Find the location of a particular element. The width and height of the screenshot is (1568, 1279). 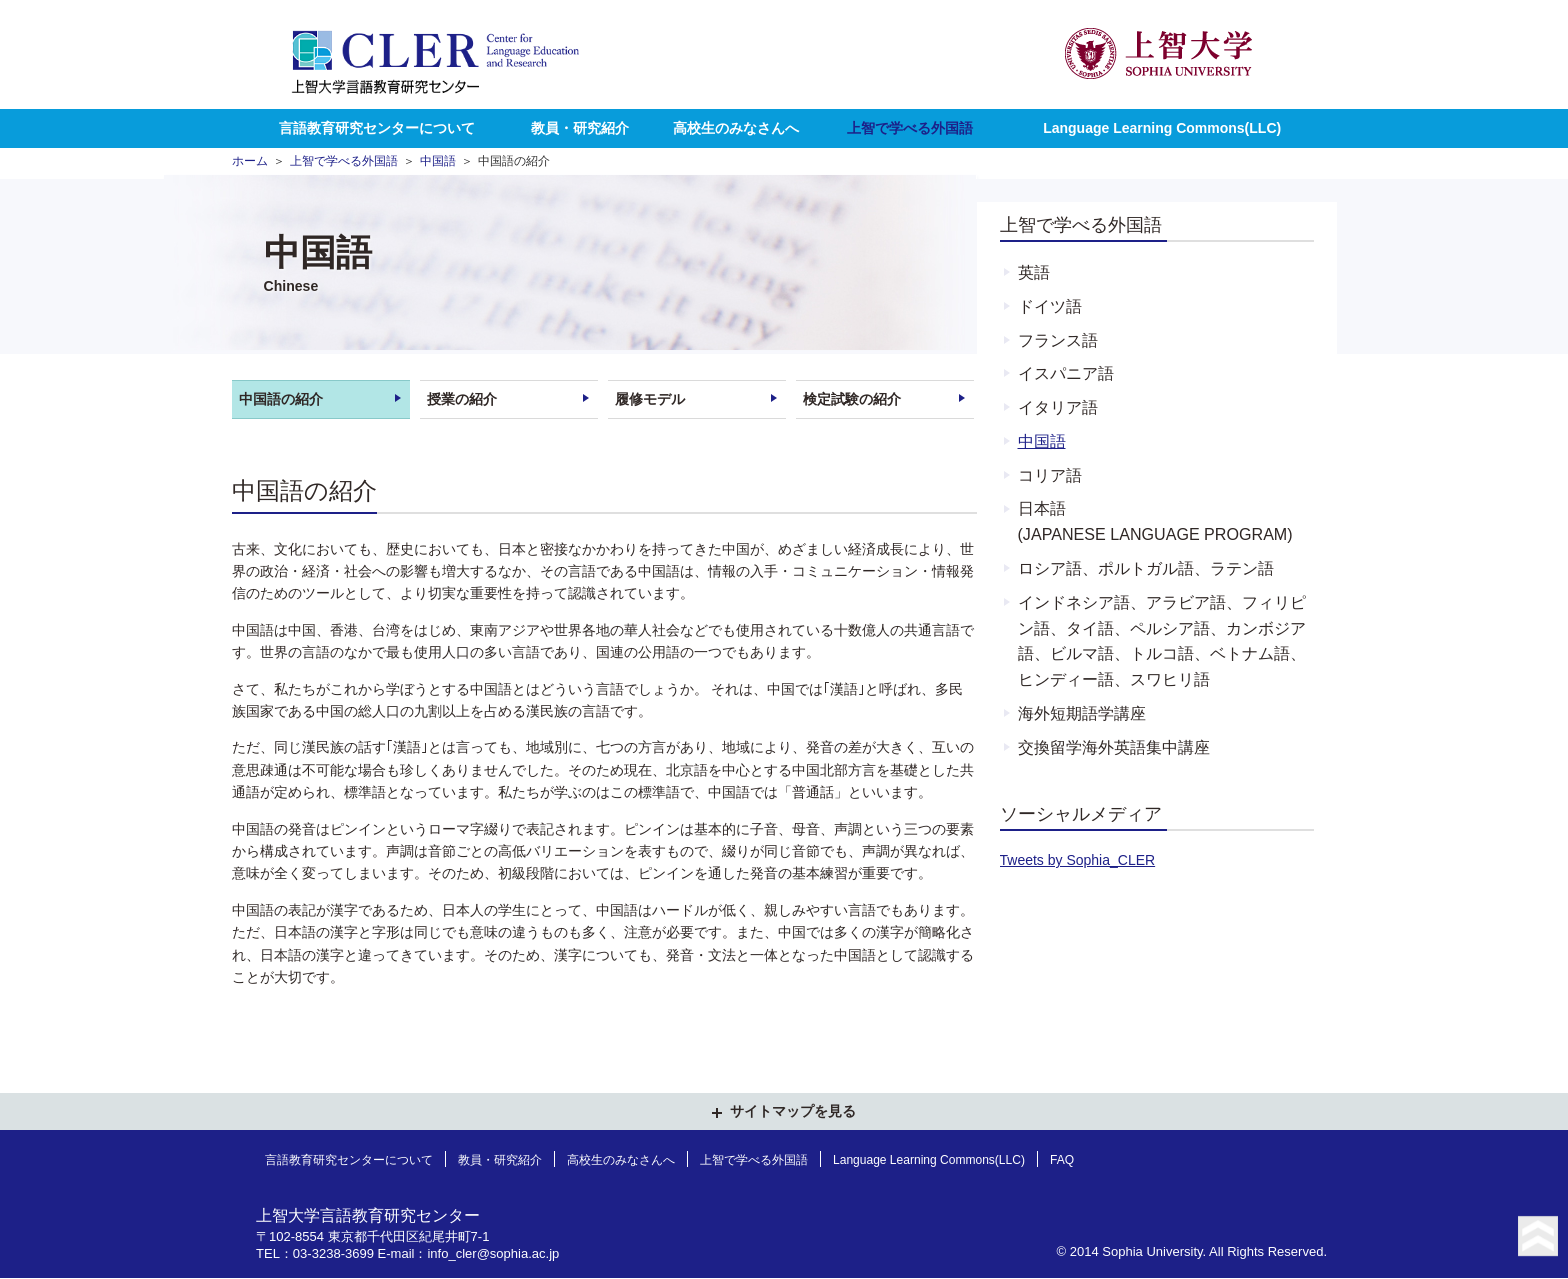

授業の紹介 is located at coordinates (462, 399).